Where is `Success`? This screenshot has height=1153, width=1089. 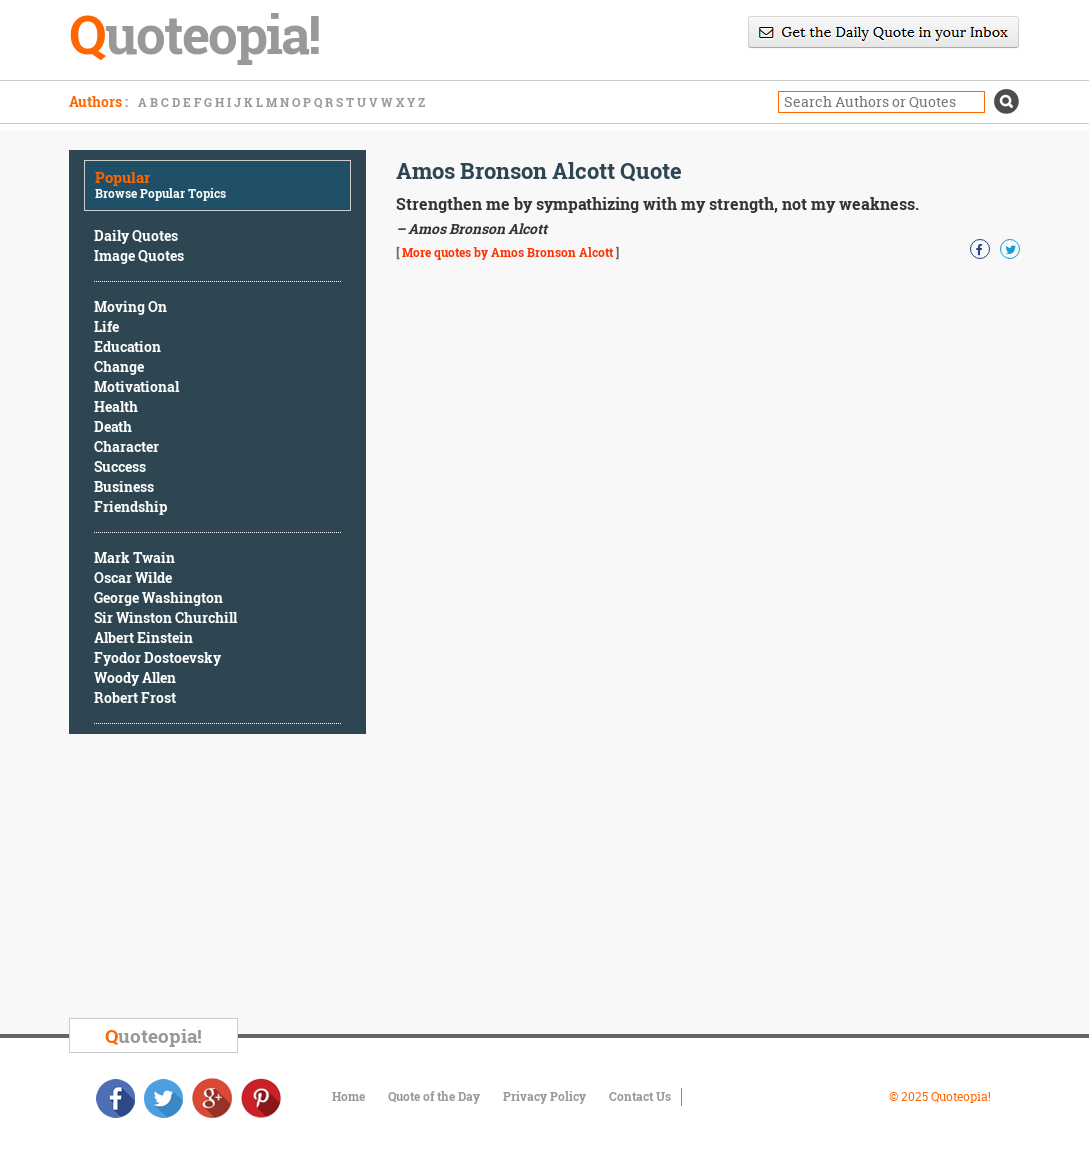 Success is located at coordinates (120, 466).